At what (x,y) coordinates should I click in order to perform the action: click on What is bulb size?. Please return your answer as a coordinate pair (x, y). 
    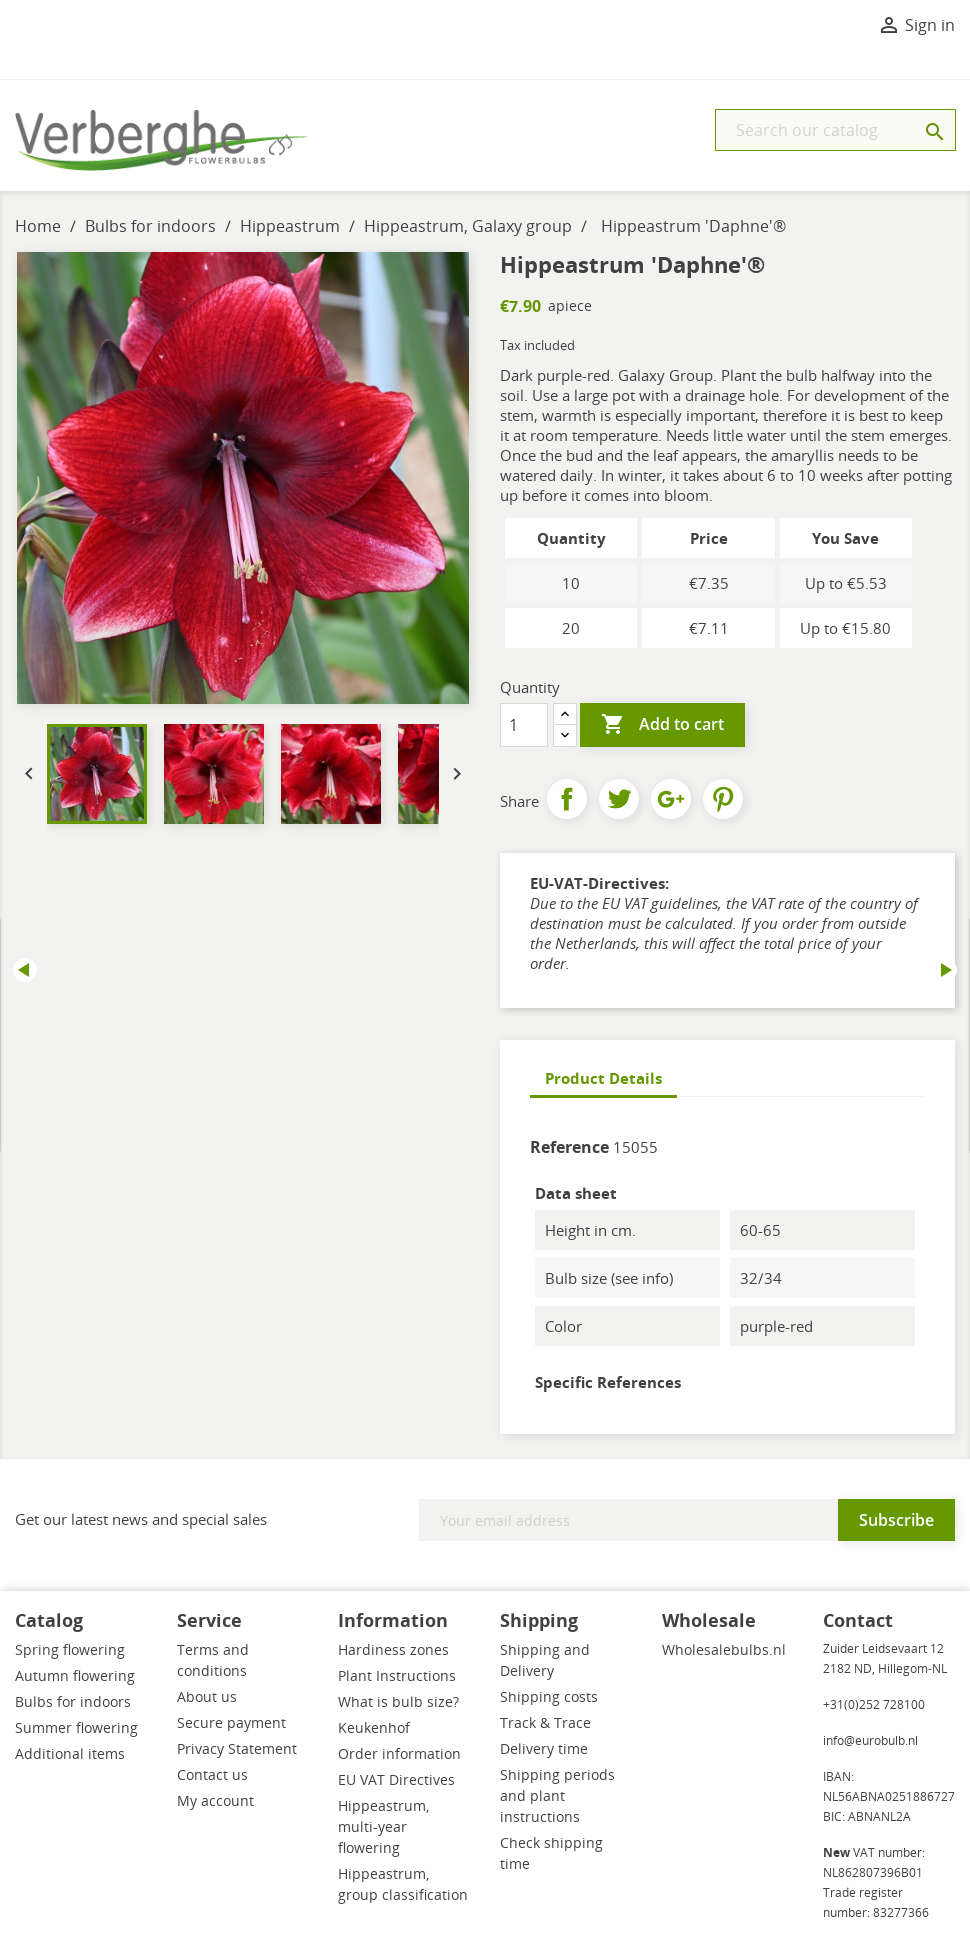
    Looking at the image, I should click on (398, 1701).